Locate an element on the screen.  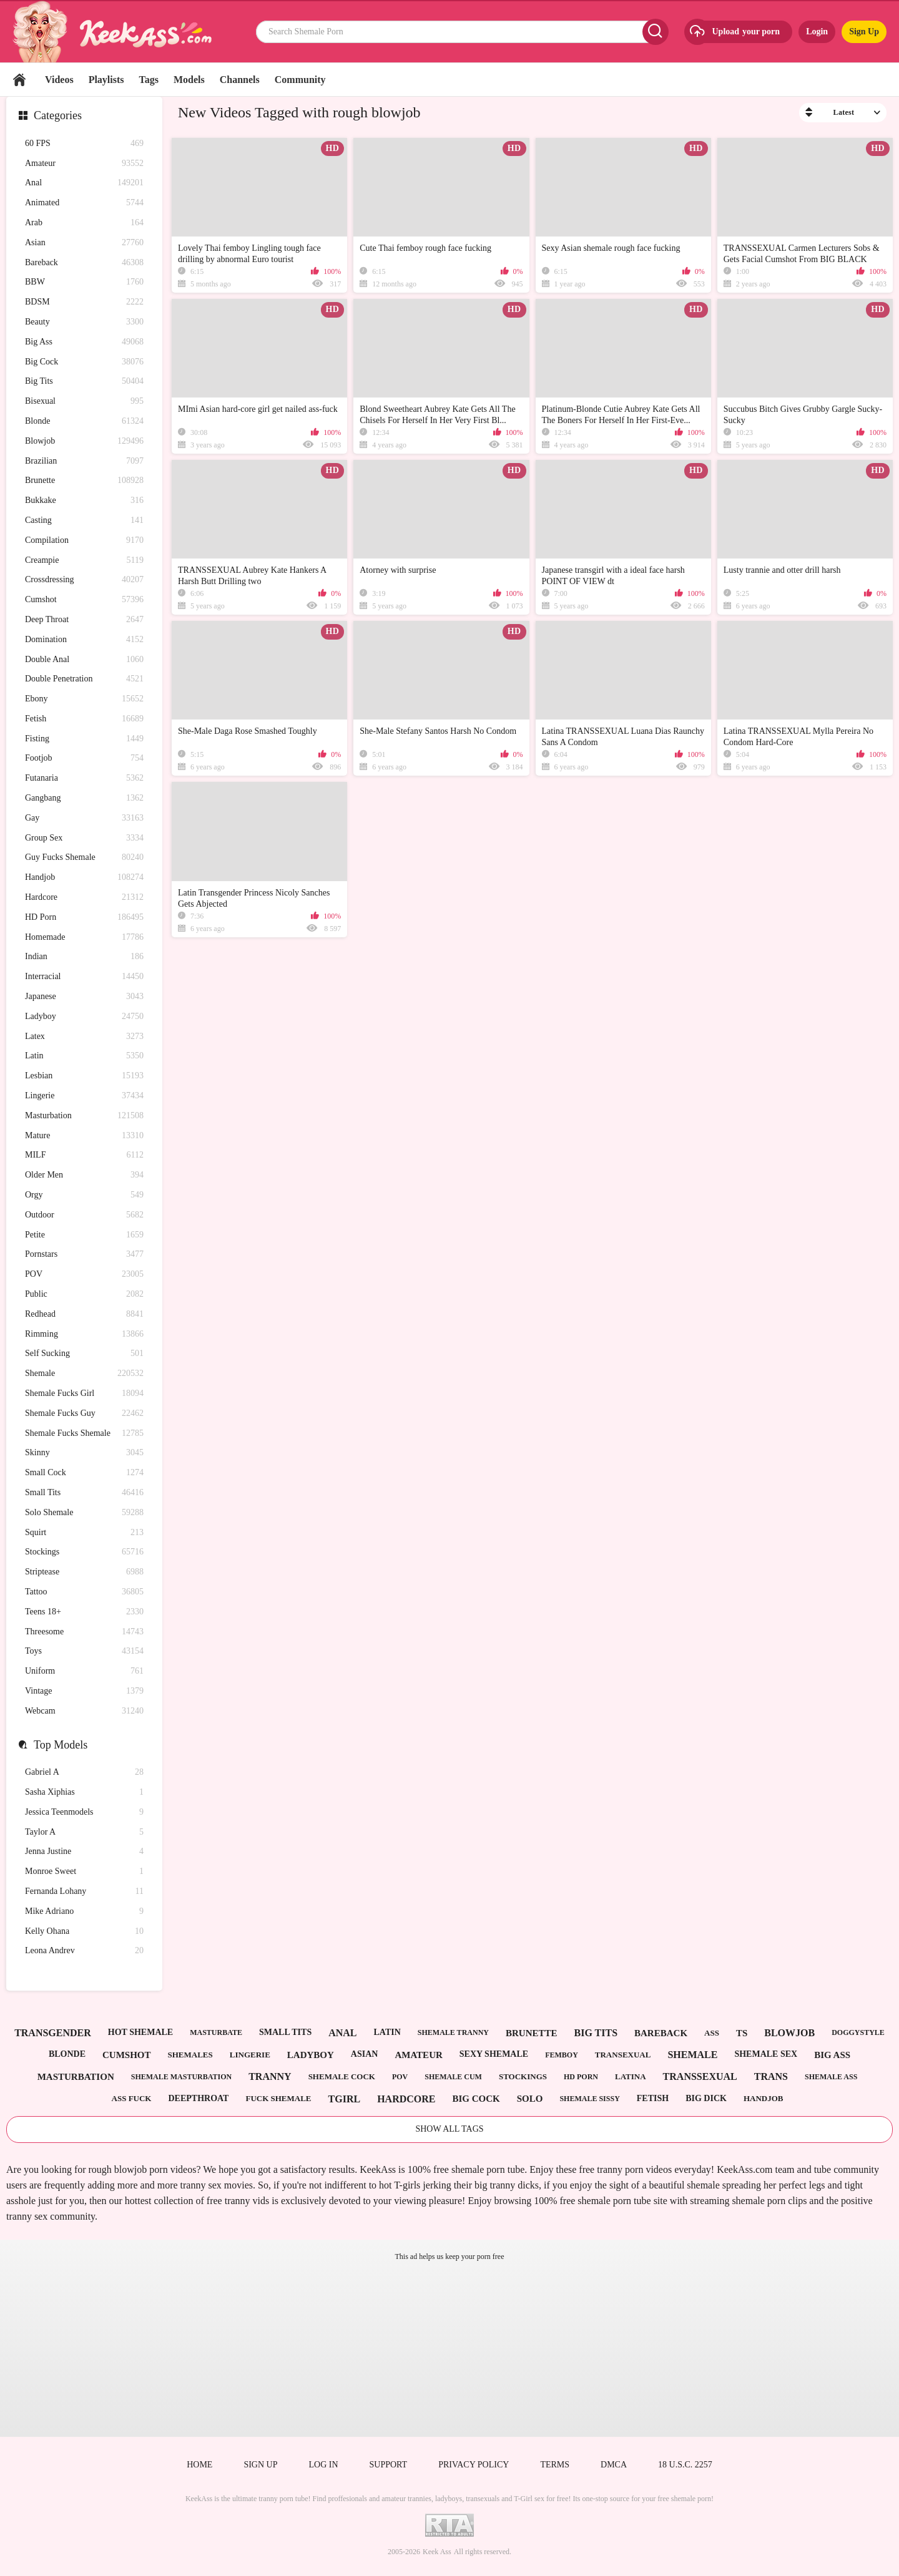
DMCA is located at coordinates (614, 2464).